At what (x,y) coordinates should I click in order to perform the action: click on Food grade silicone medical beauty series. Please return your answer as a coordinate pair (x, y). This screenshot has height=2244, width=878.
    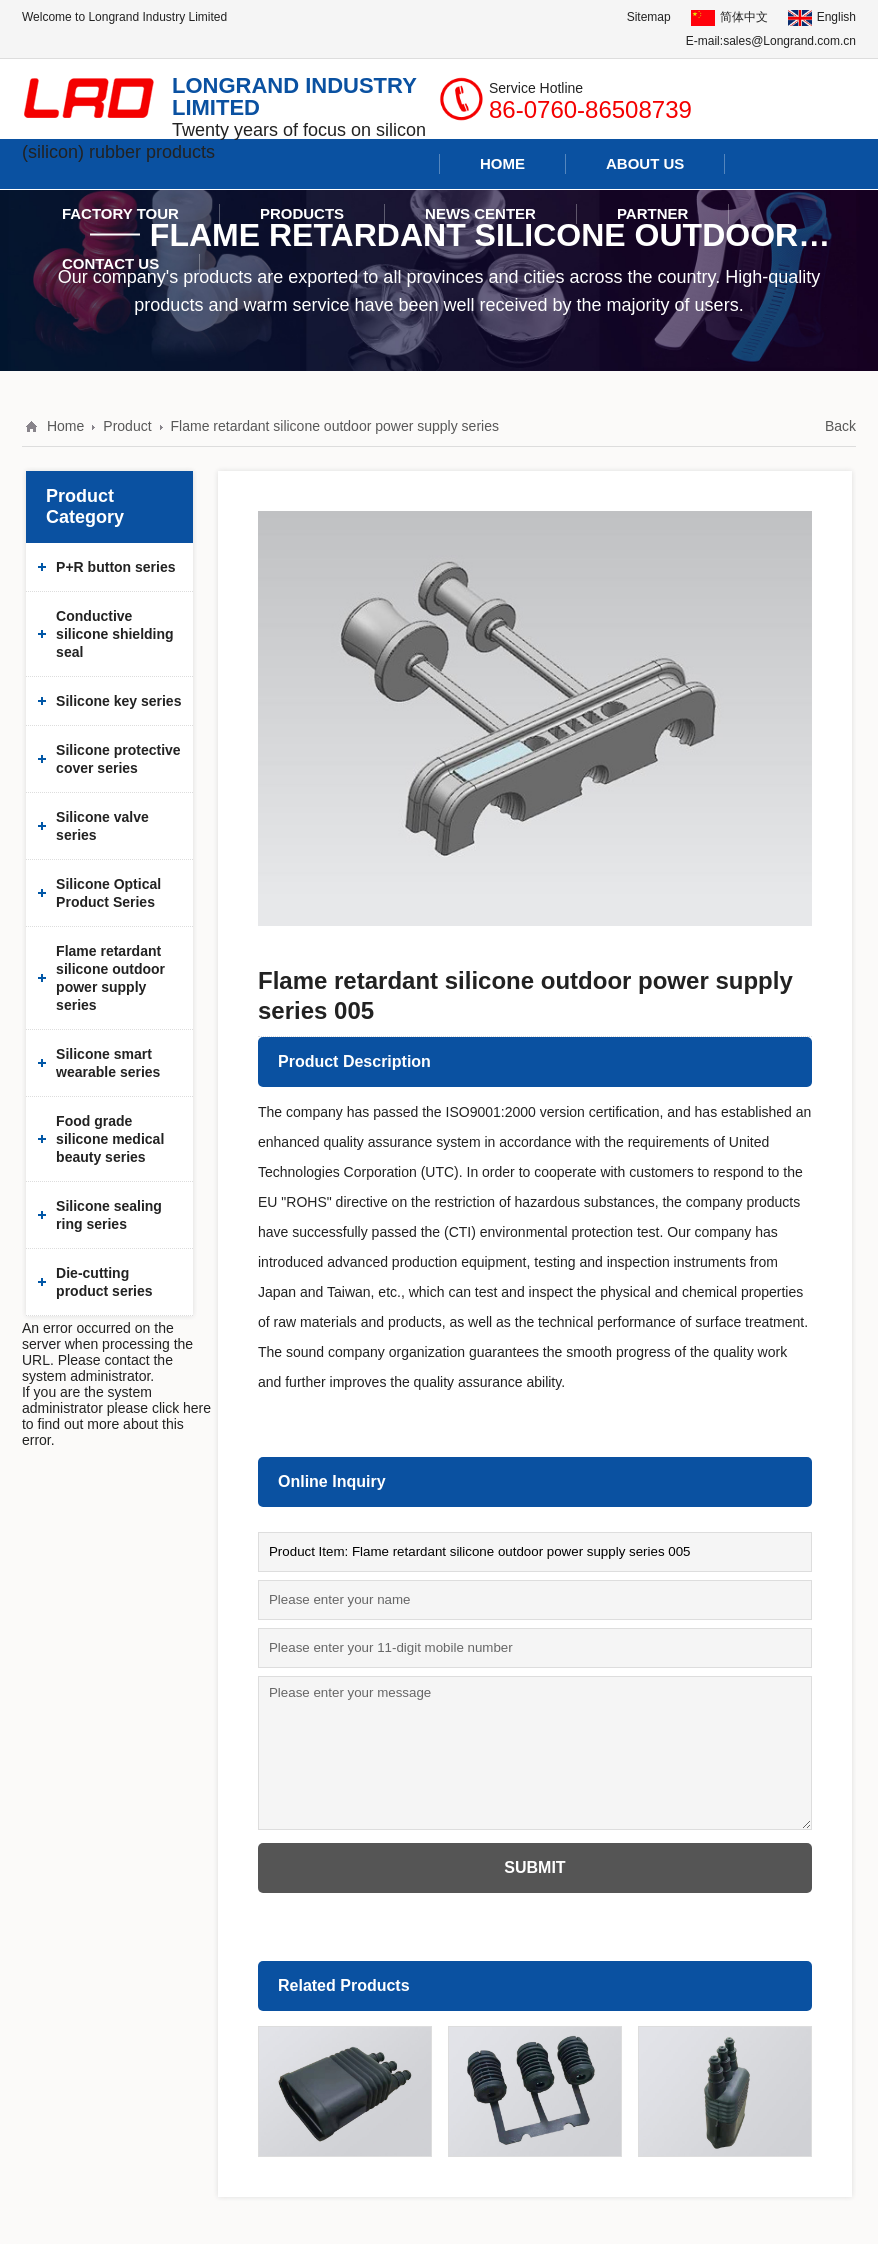
    Looking at the image, I should click on (110, 1139).